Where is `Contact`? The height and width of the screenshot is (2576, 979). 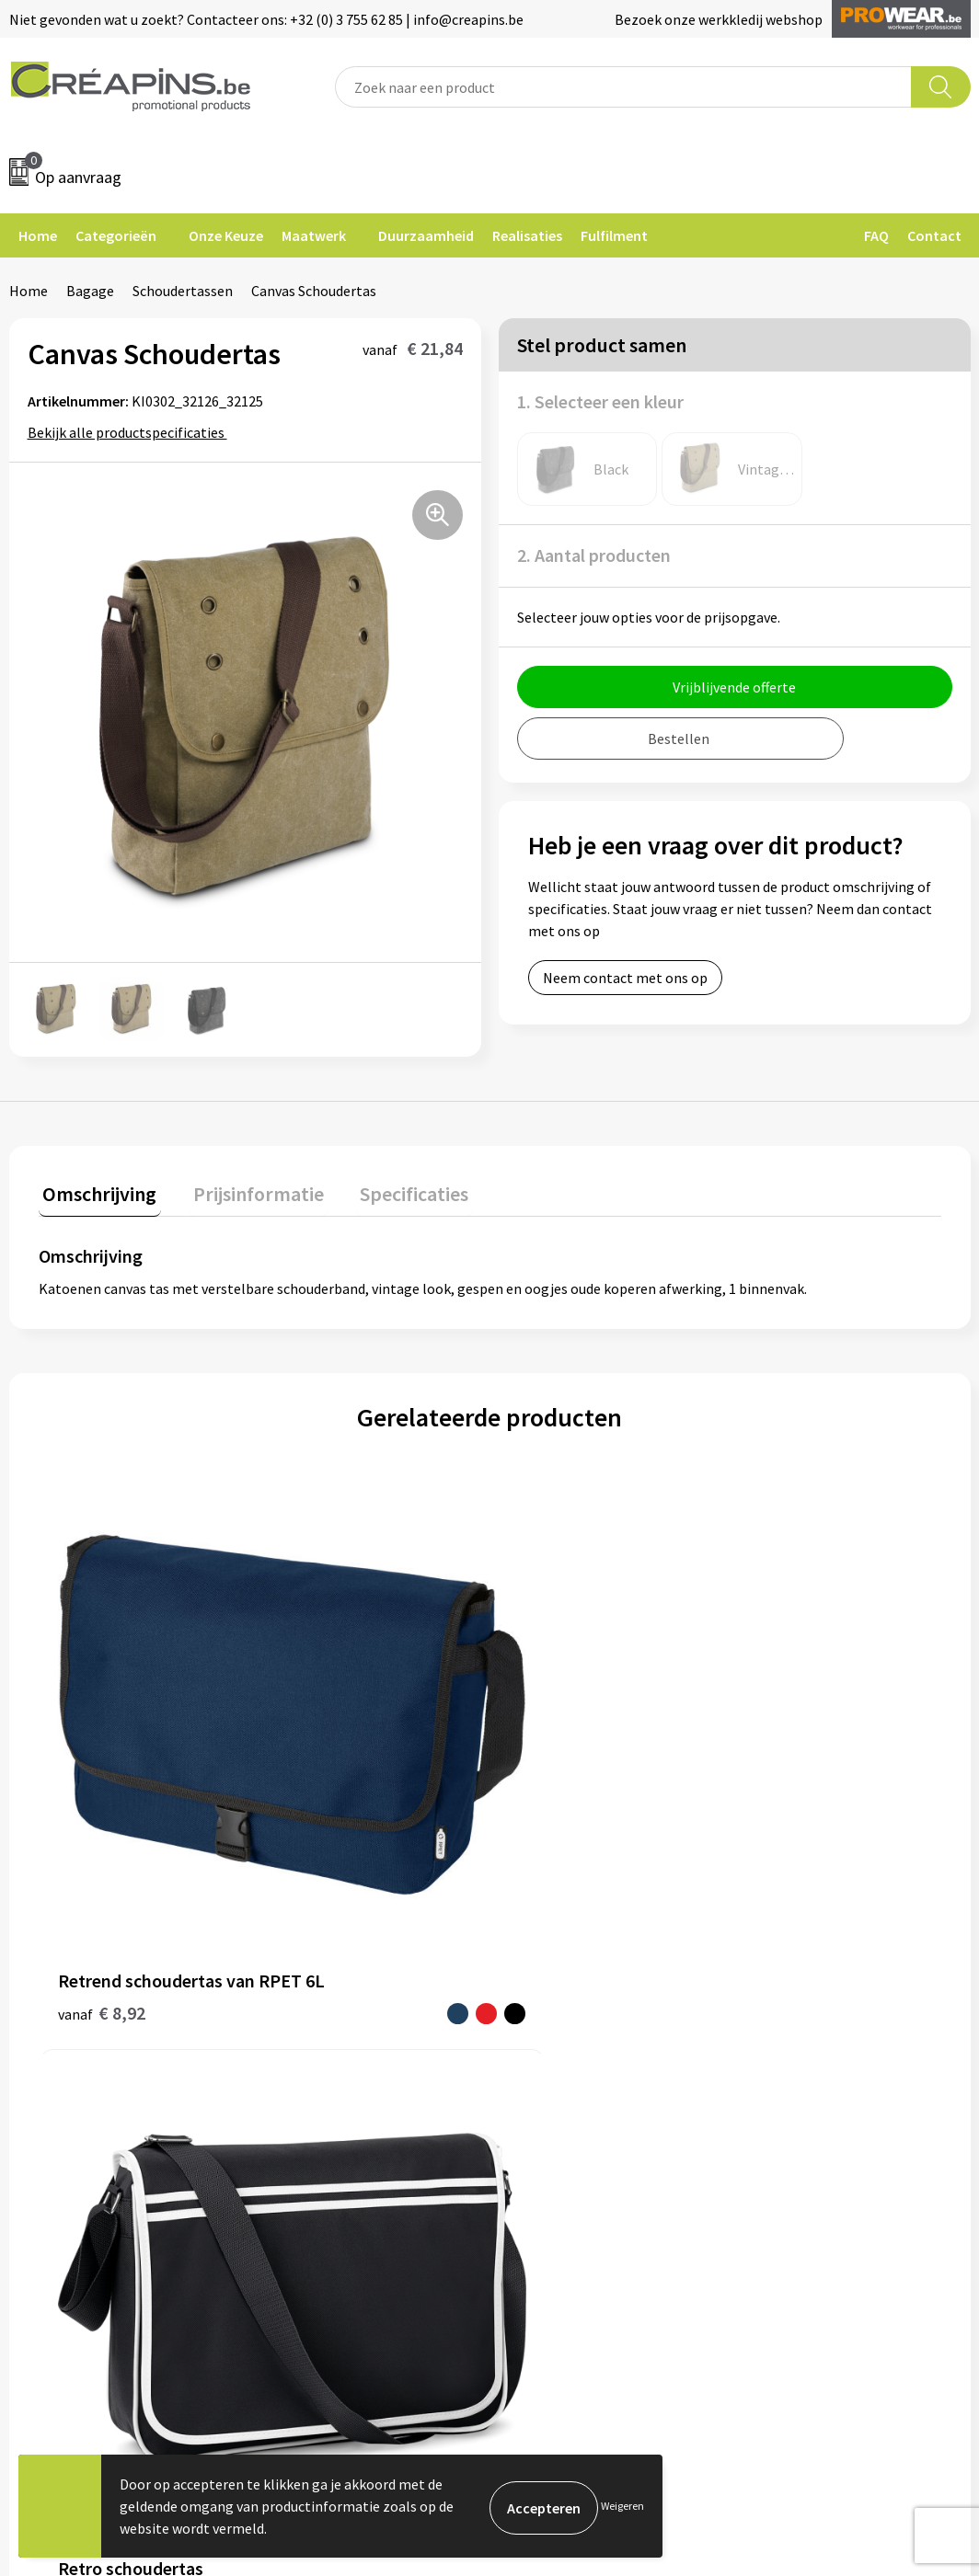
Contact is located at coordinates (934, 235).